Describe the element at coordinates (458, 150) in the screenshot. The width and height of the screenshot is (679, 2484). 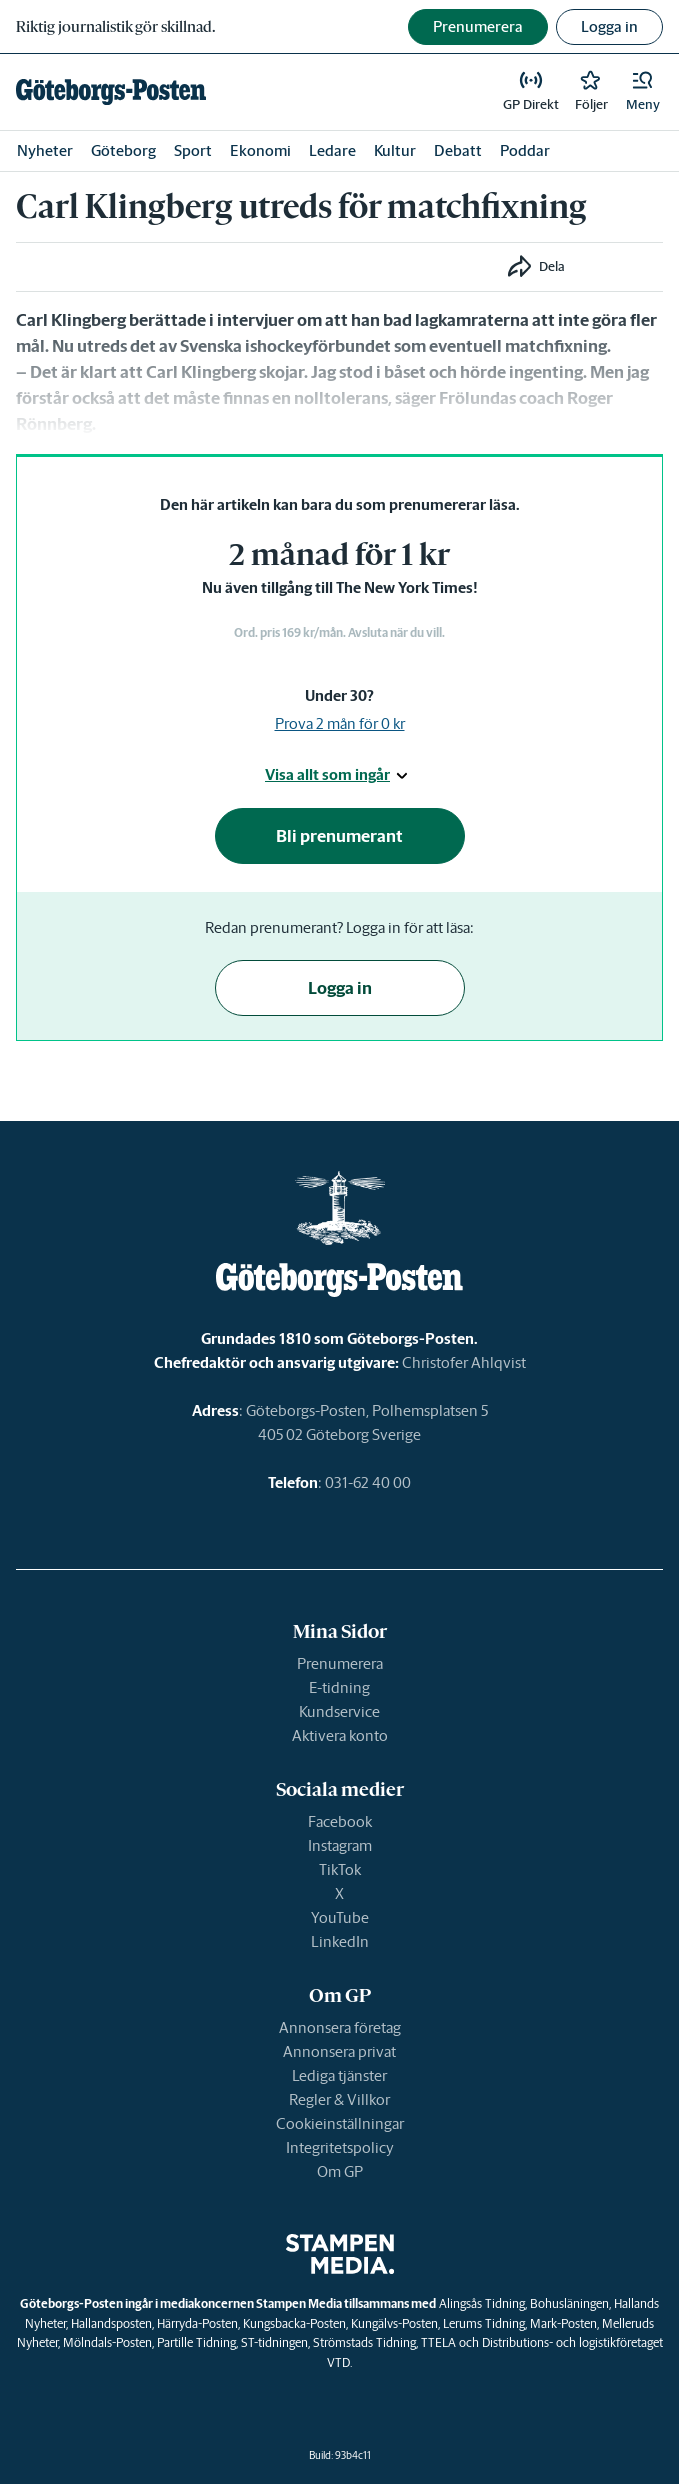
I see `Debatt` at that location.